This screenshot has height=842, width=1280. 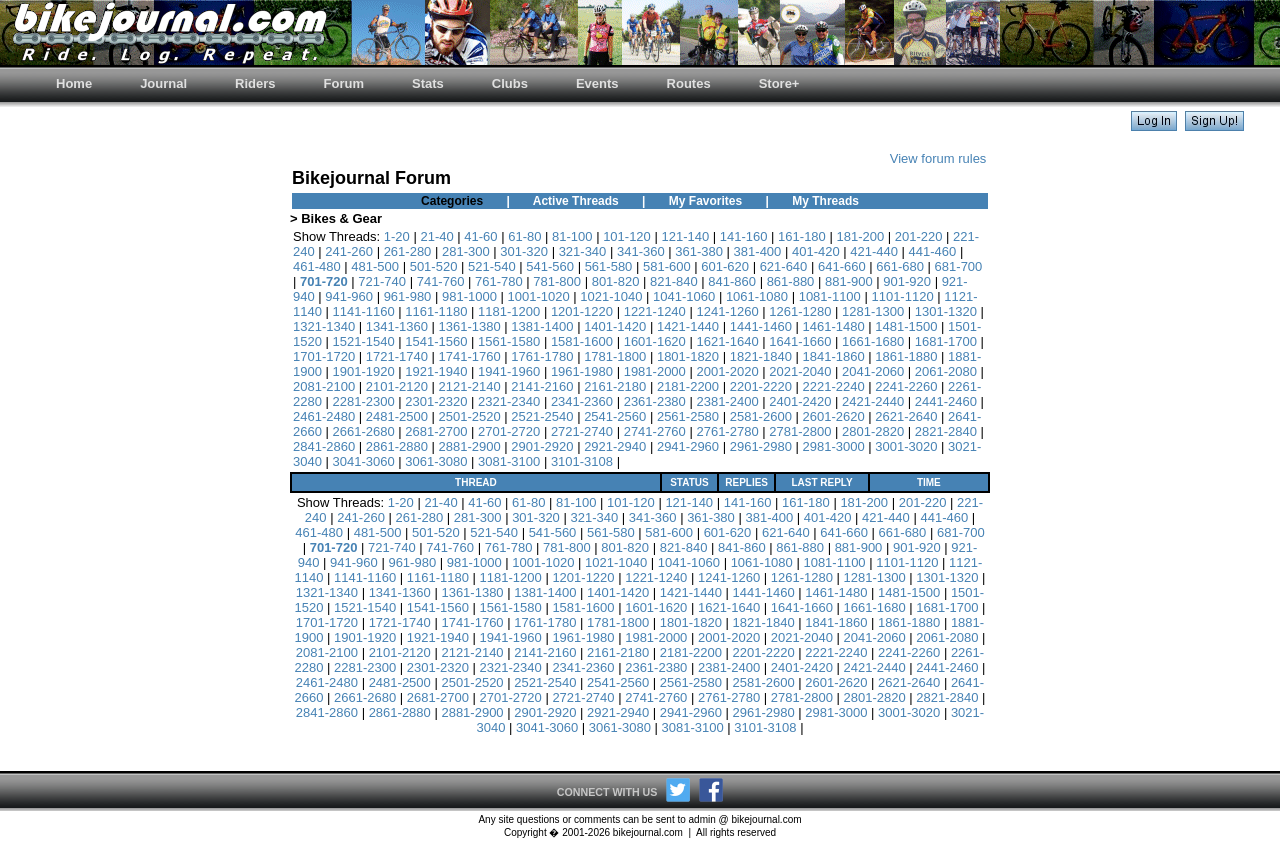 What do you see at coordinates (470, 326) in the screenshot?
I see `1361-1380` at bounding box center [470, 326].